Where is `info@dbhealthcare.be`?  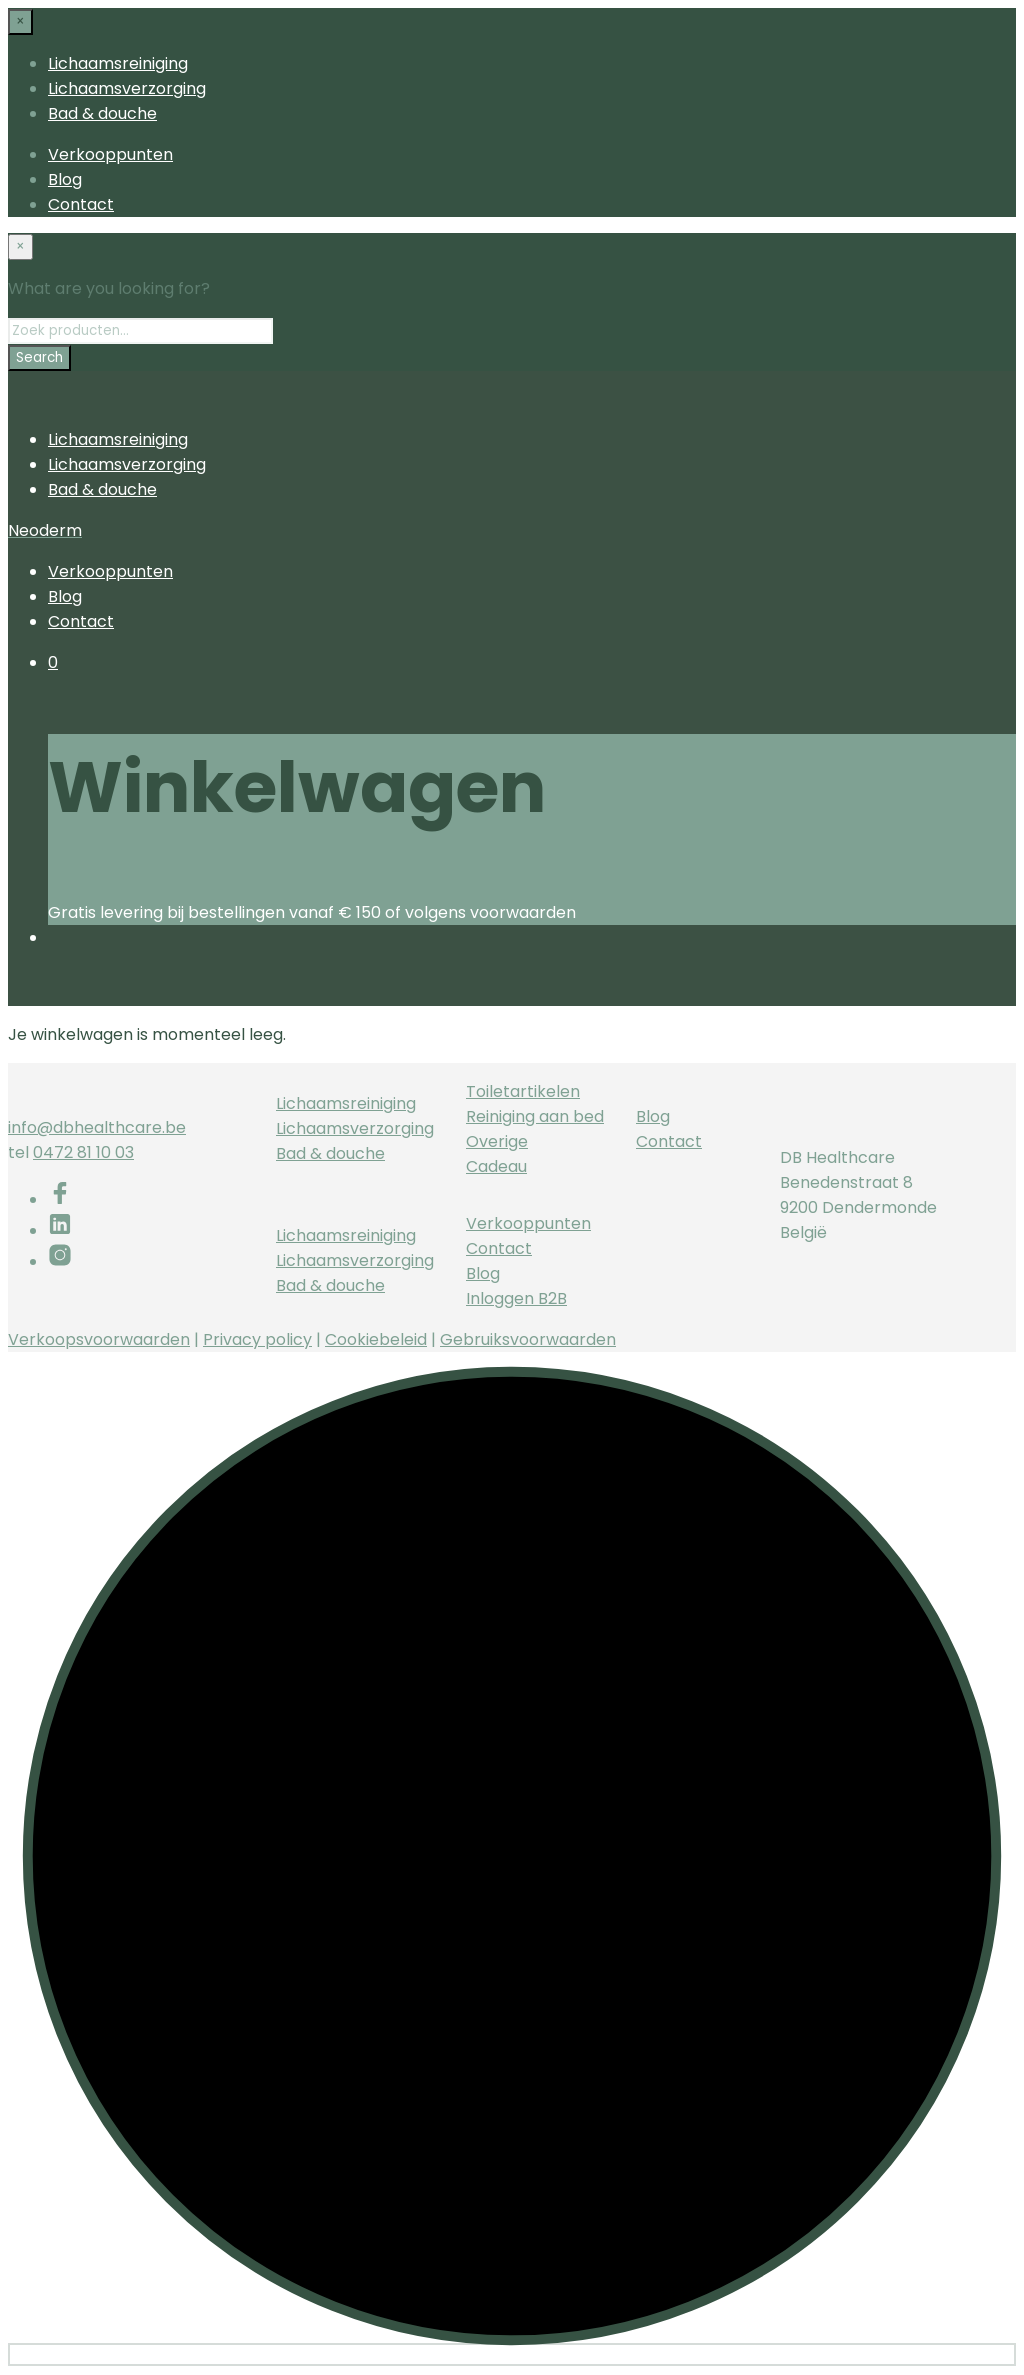
info@dbhealthcare.be is located at coordinates (97, 1127).